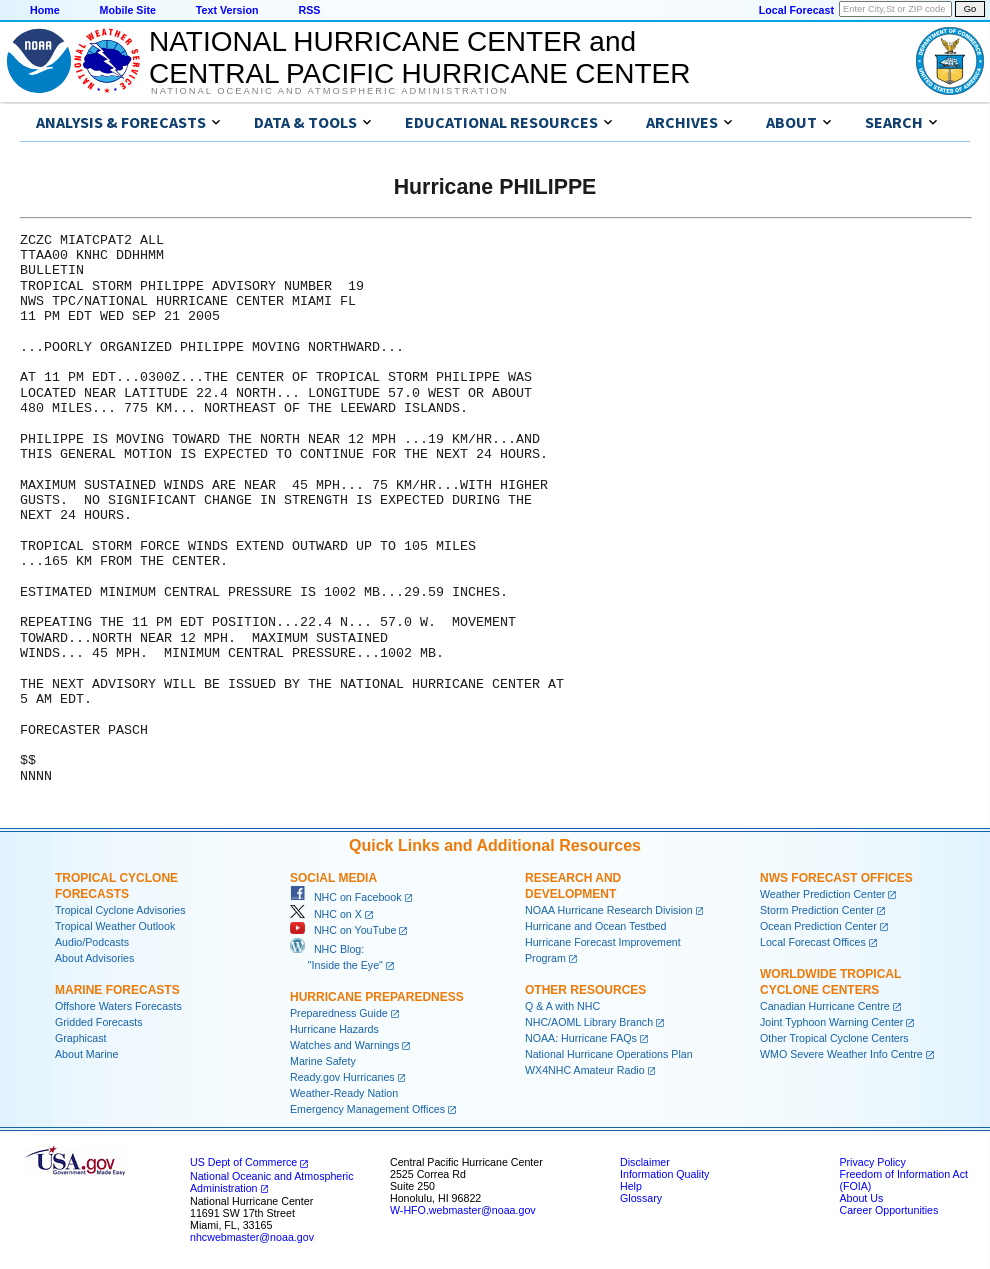 The height and width of the screenshot is (1269, 990). I want to click on Marine Forecasts, so click(117, 990).